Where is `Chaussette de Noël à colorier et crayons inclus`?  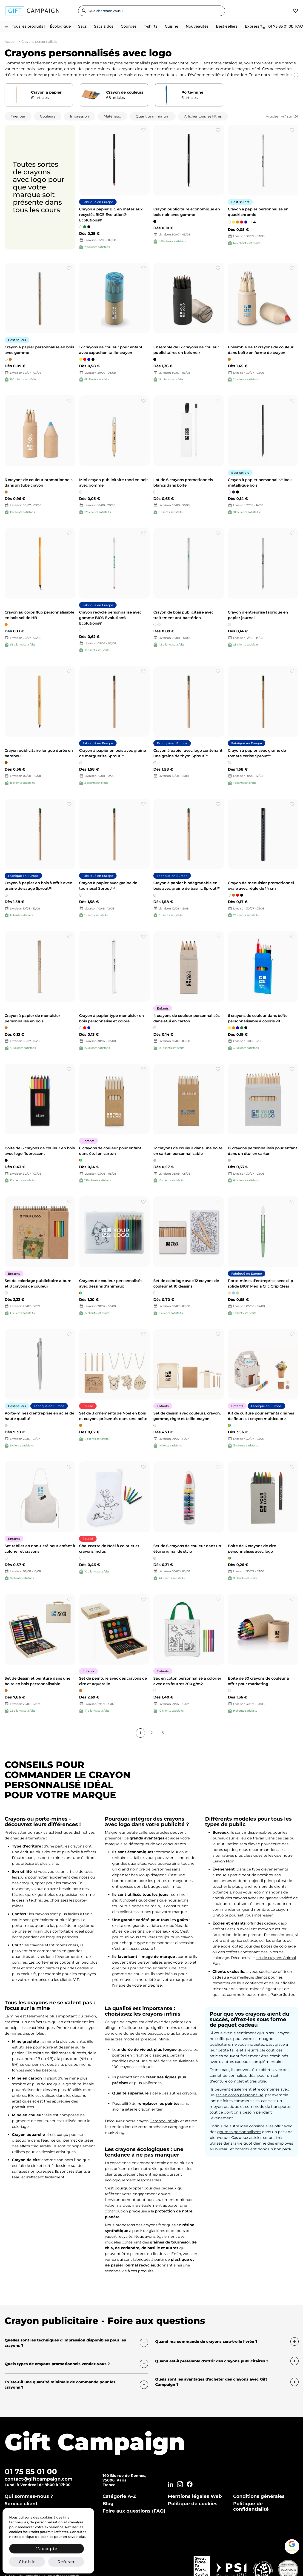
Chaussette de Noël à colorier et crayons inclus is located at coordinates (109, 1549).